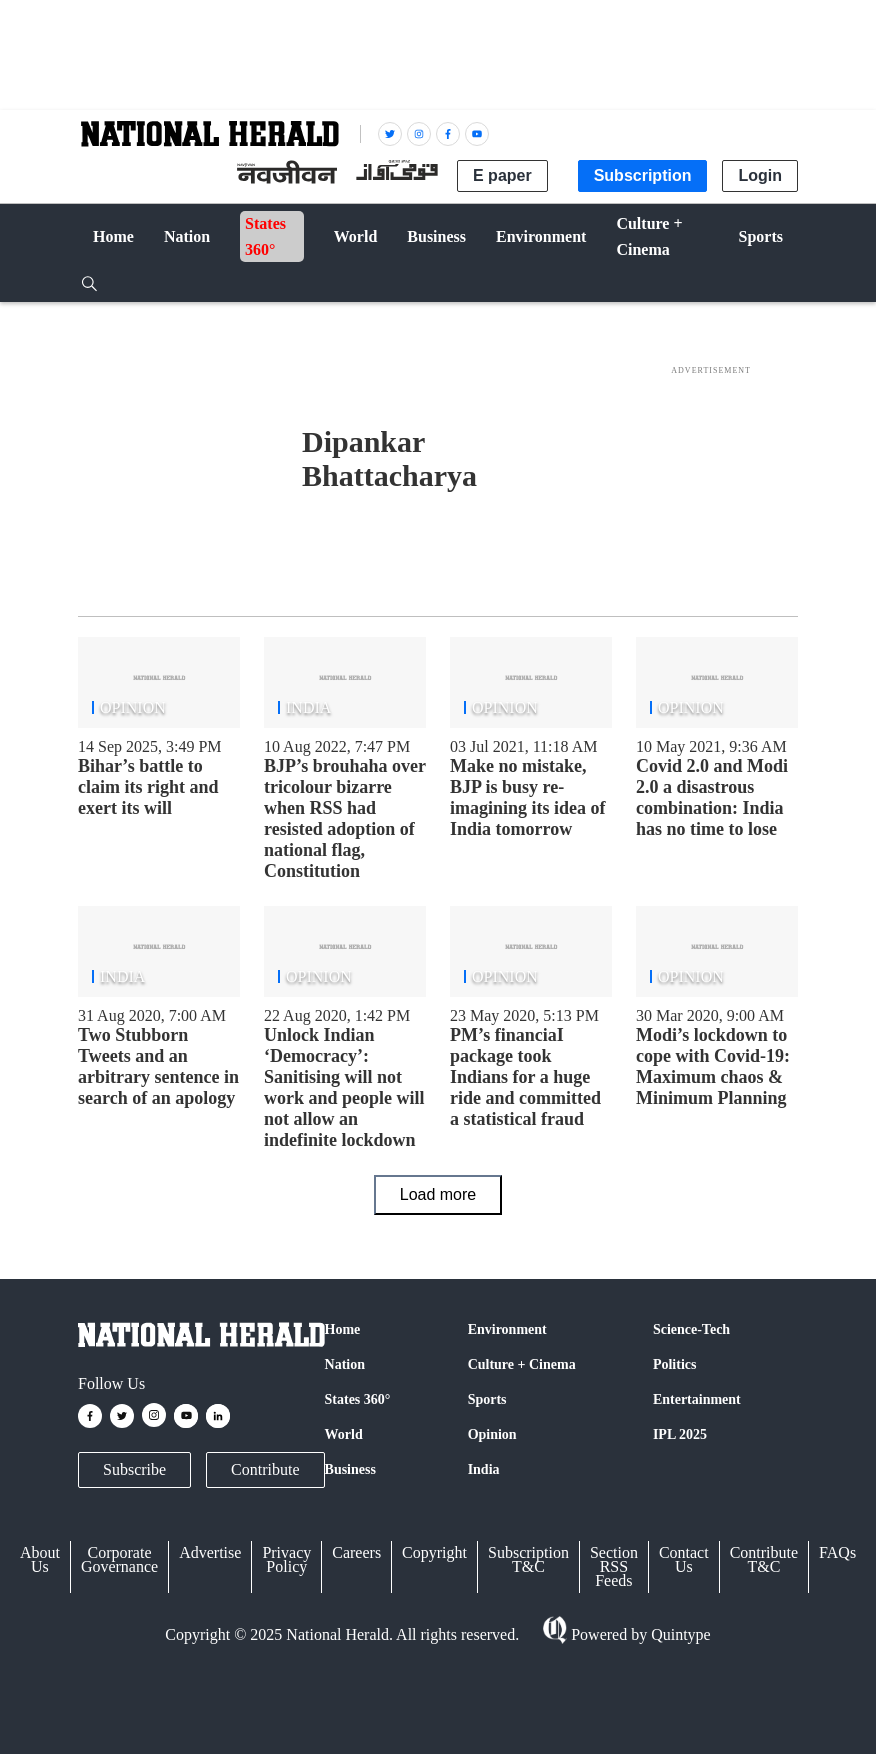 The width and height of the screenshot is (876, 1754). Describe the element at coordinates (119, 1559) in the screenshot. I see `Corporate Governance` at that location.